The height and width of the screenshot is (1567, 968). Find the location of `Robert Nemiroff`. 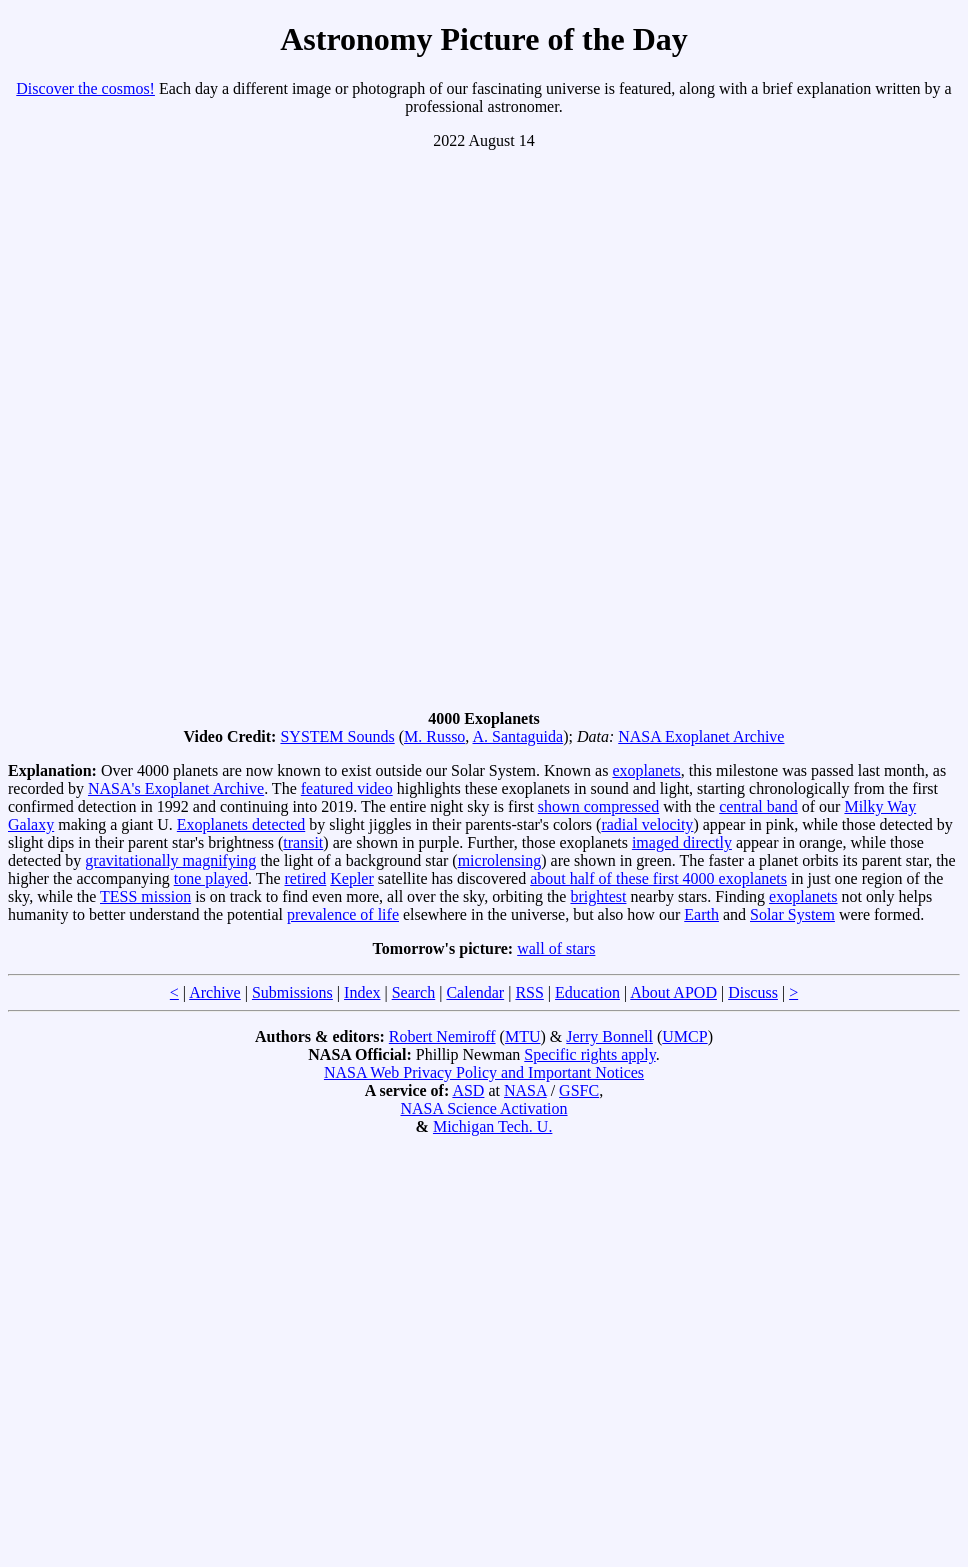

Robert Nemiroff is located at coordinates (442, 1036).